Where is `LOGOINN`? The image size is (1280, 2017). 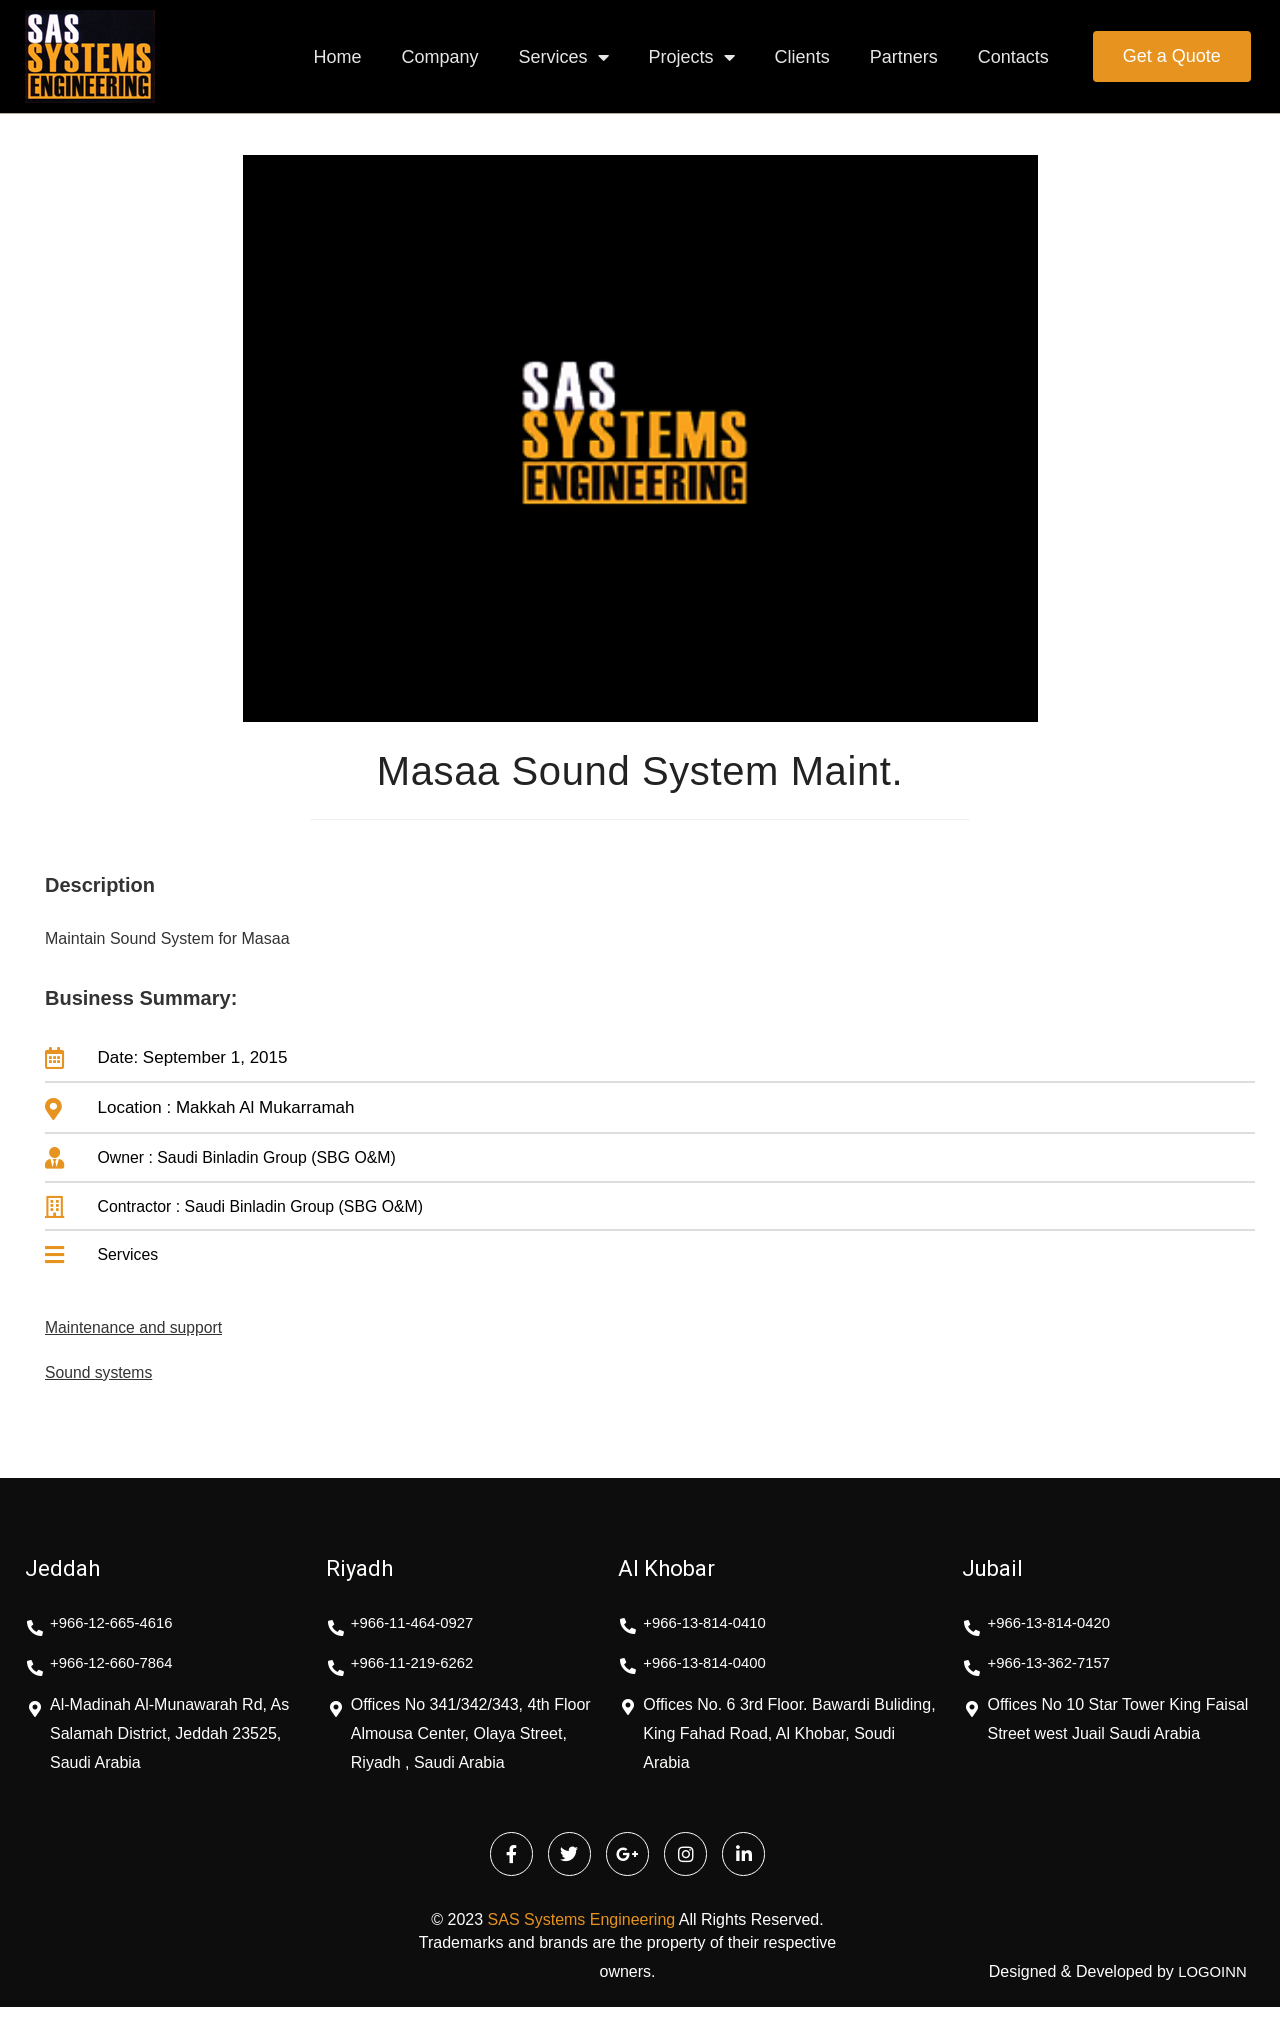
LOGOINN is located at coordinates (1210, 1982).